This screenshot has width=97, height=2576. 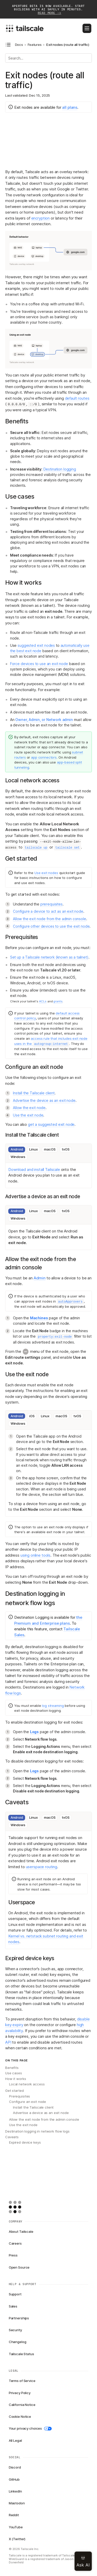 What do you see at coordinates (19, 2096) in the screenshot?
I see `Prerequisites` at bounding box center [19, 2096].